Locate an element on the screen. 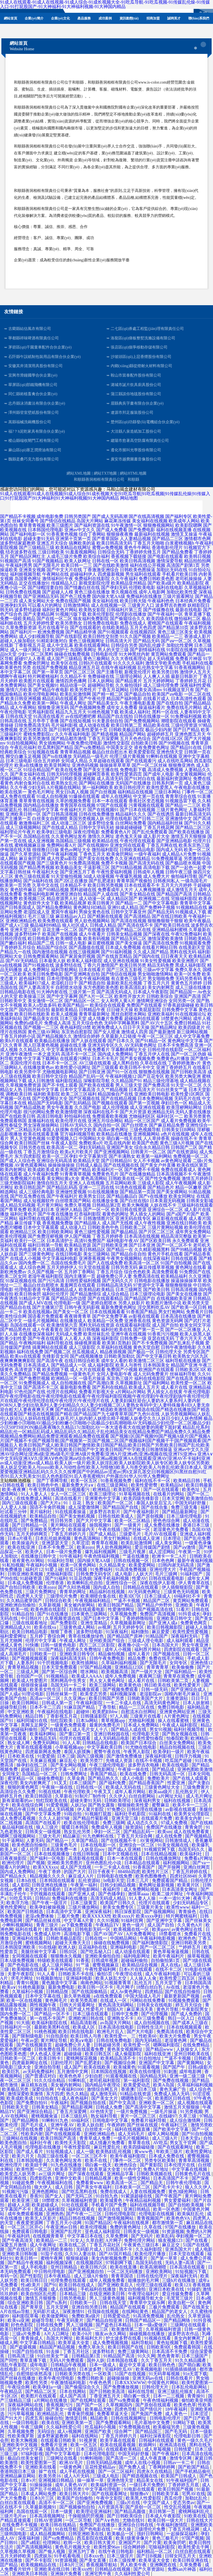 Image resolution: width=213 pixels, height=2576 pixels. 久久精品视频人妻 is located at coordinates (55, 1249).